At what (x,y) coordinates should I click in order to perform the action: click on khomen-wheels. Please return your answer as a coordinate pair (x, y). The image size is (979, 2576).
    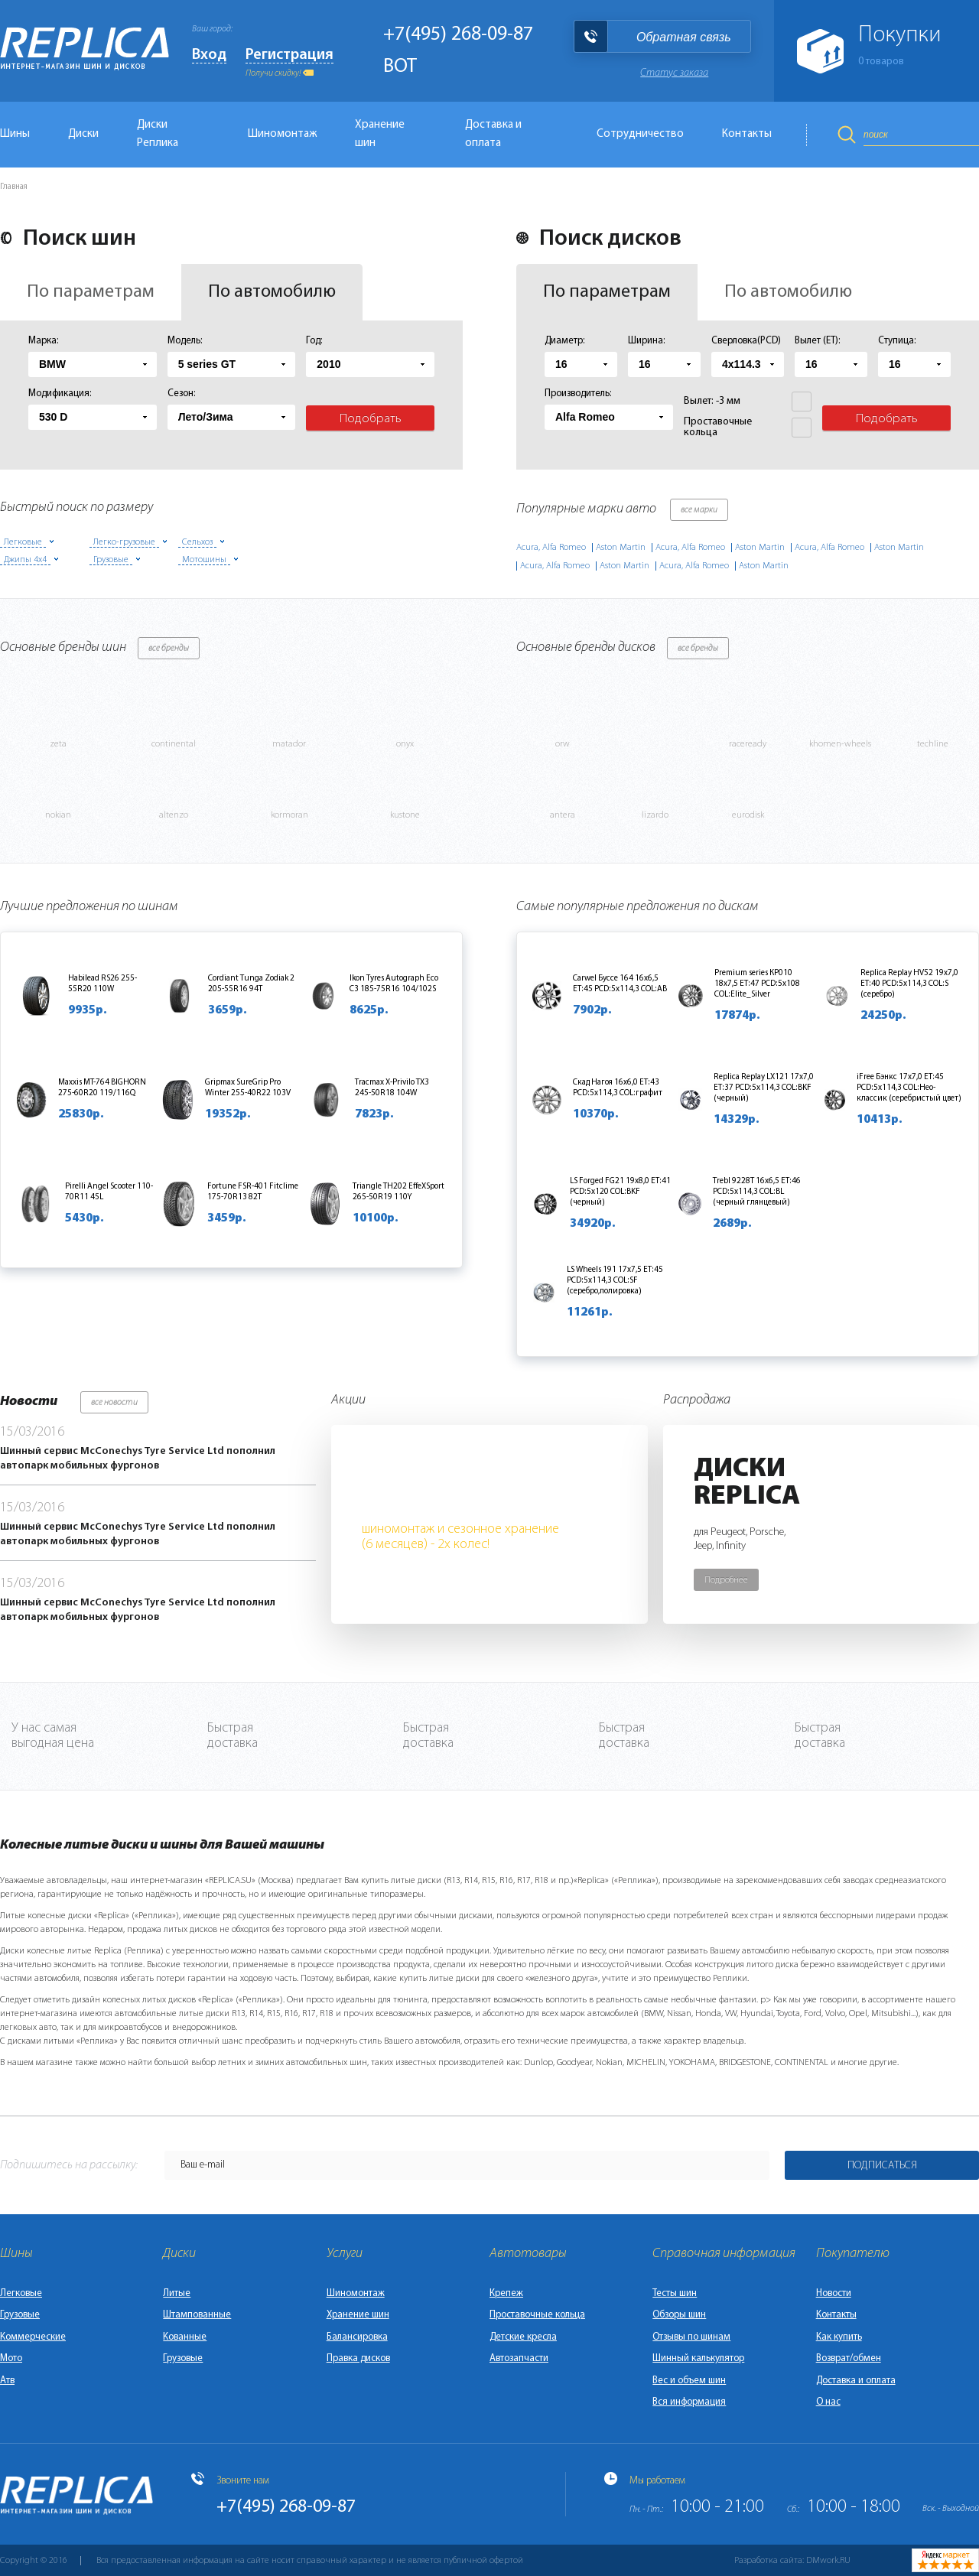
    Looking at the image, I should click on (840, 744).